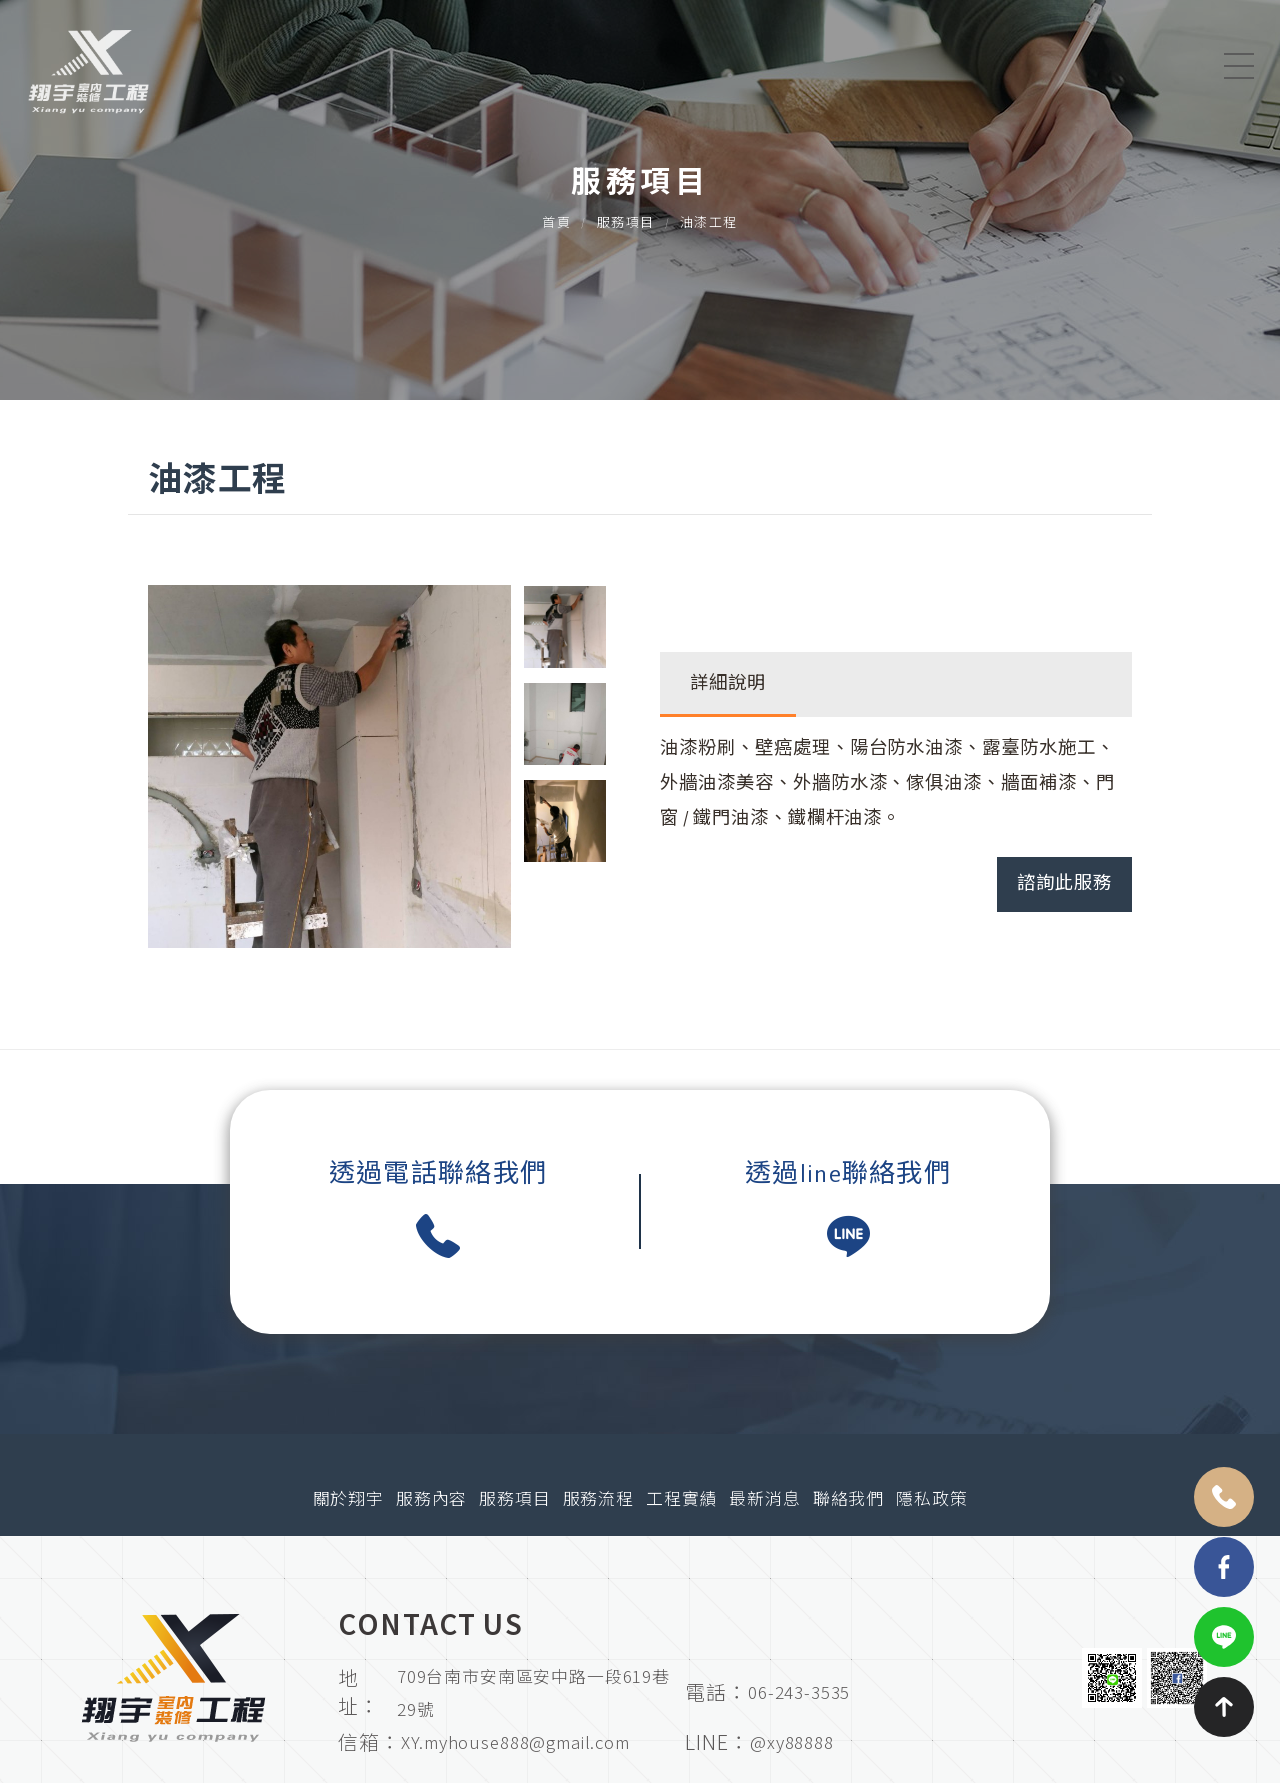 Image resolution: width=1280 pixels, height=1783 pixels. I want to click on 服務流程, so click(598, 1500).